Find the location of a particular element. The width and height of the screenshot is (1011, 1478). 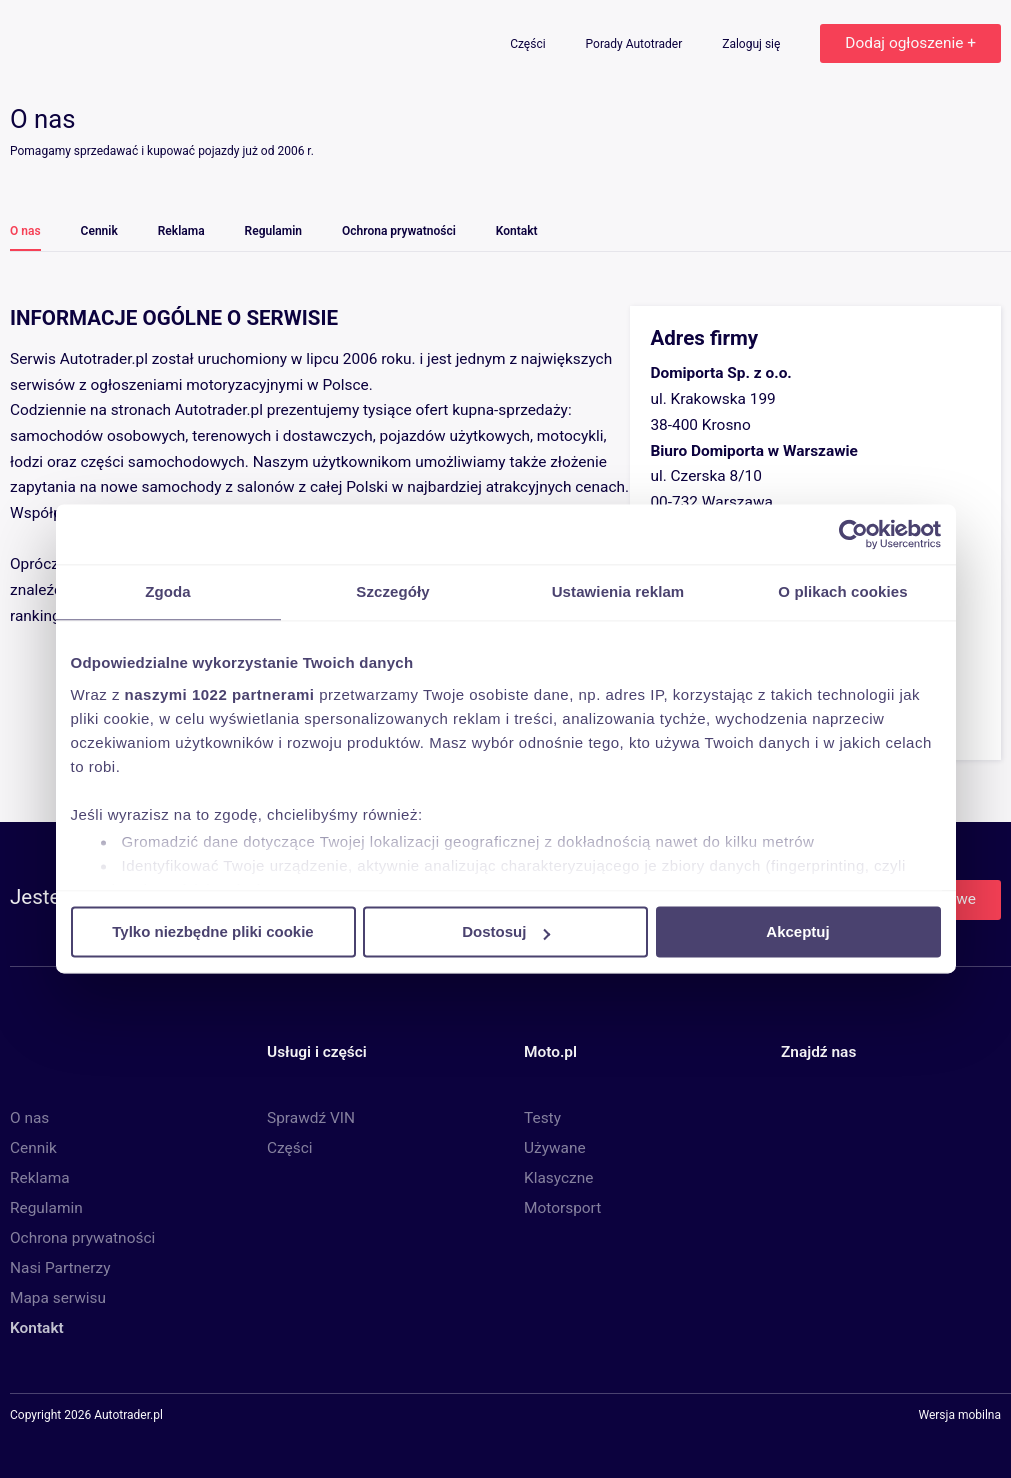

Akceptuj is located at coordinates (797, 931).